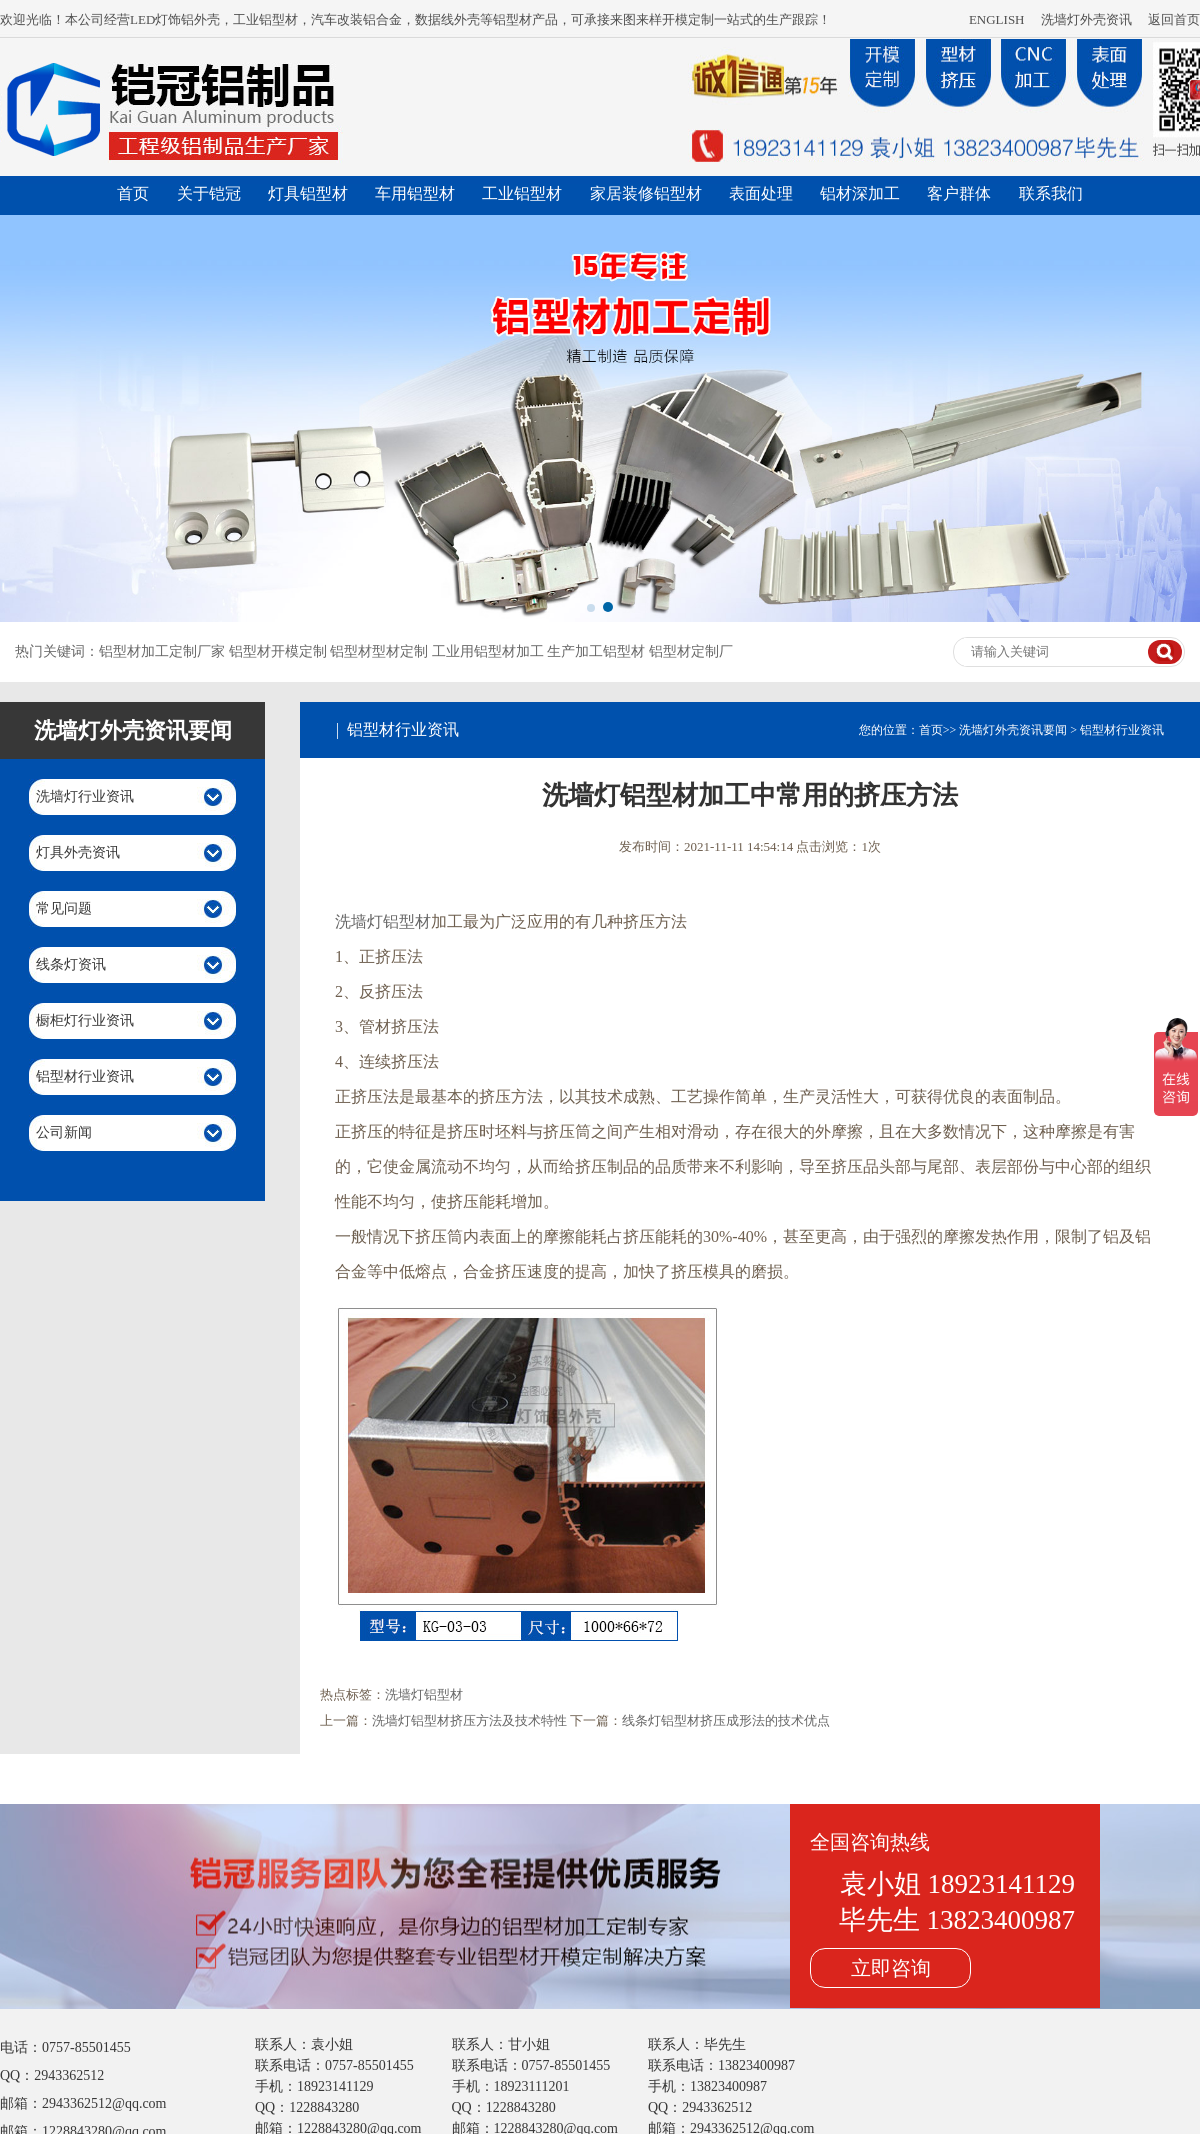  What do you see at coordinates (85, 1076) in the screenshot?
I see `铝型材行业资讯` at bounding box center [85, 1076].